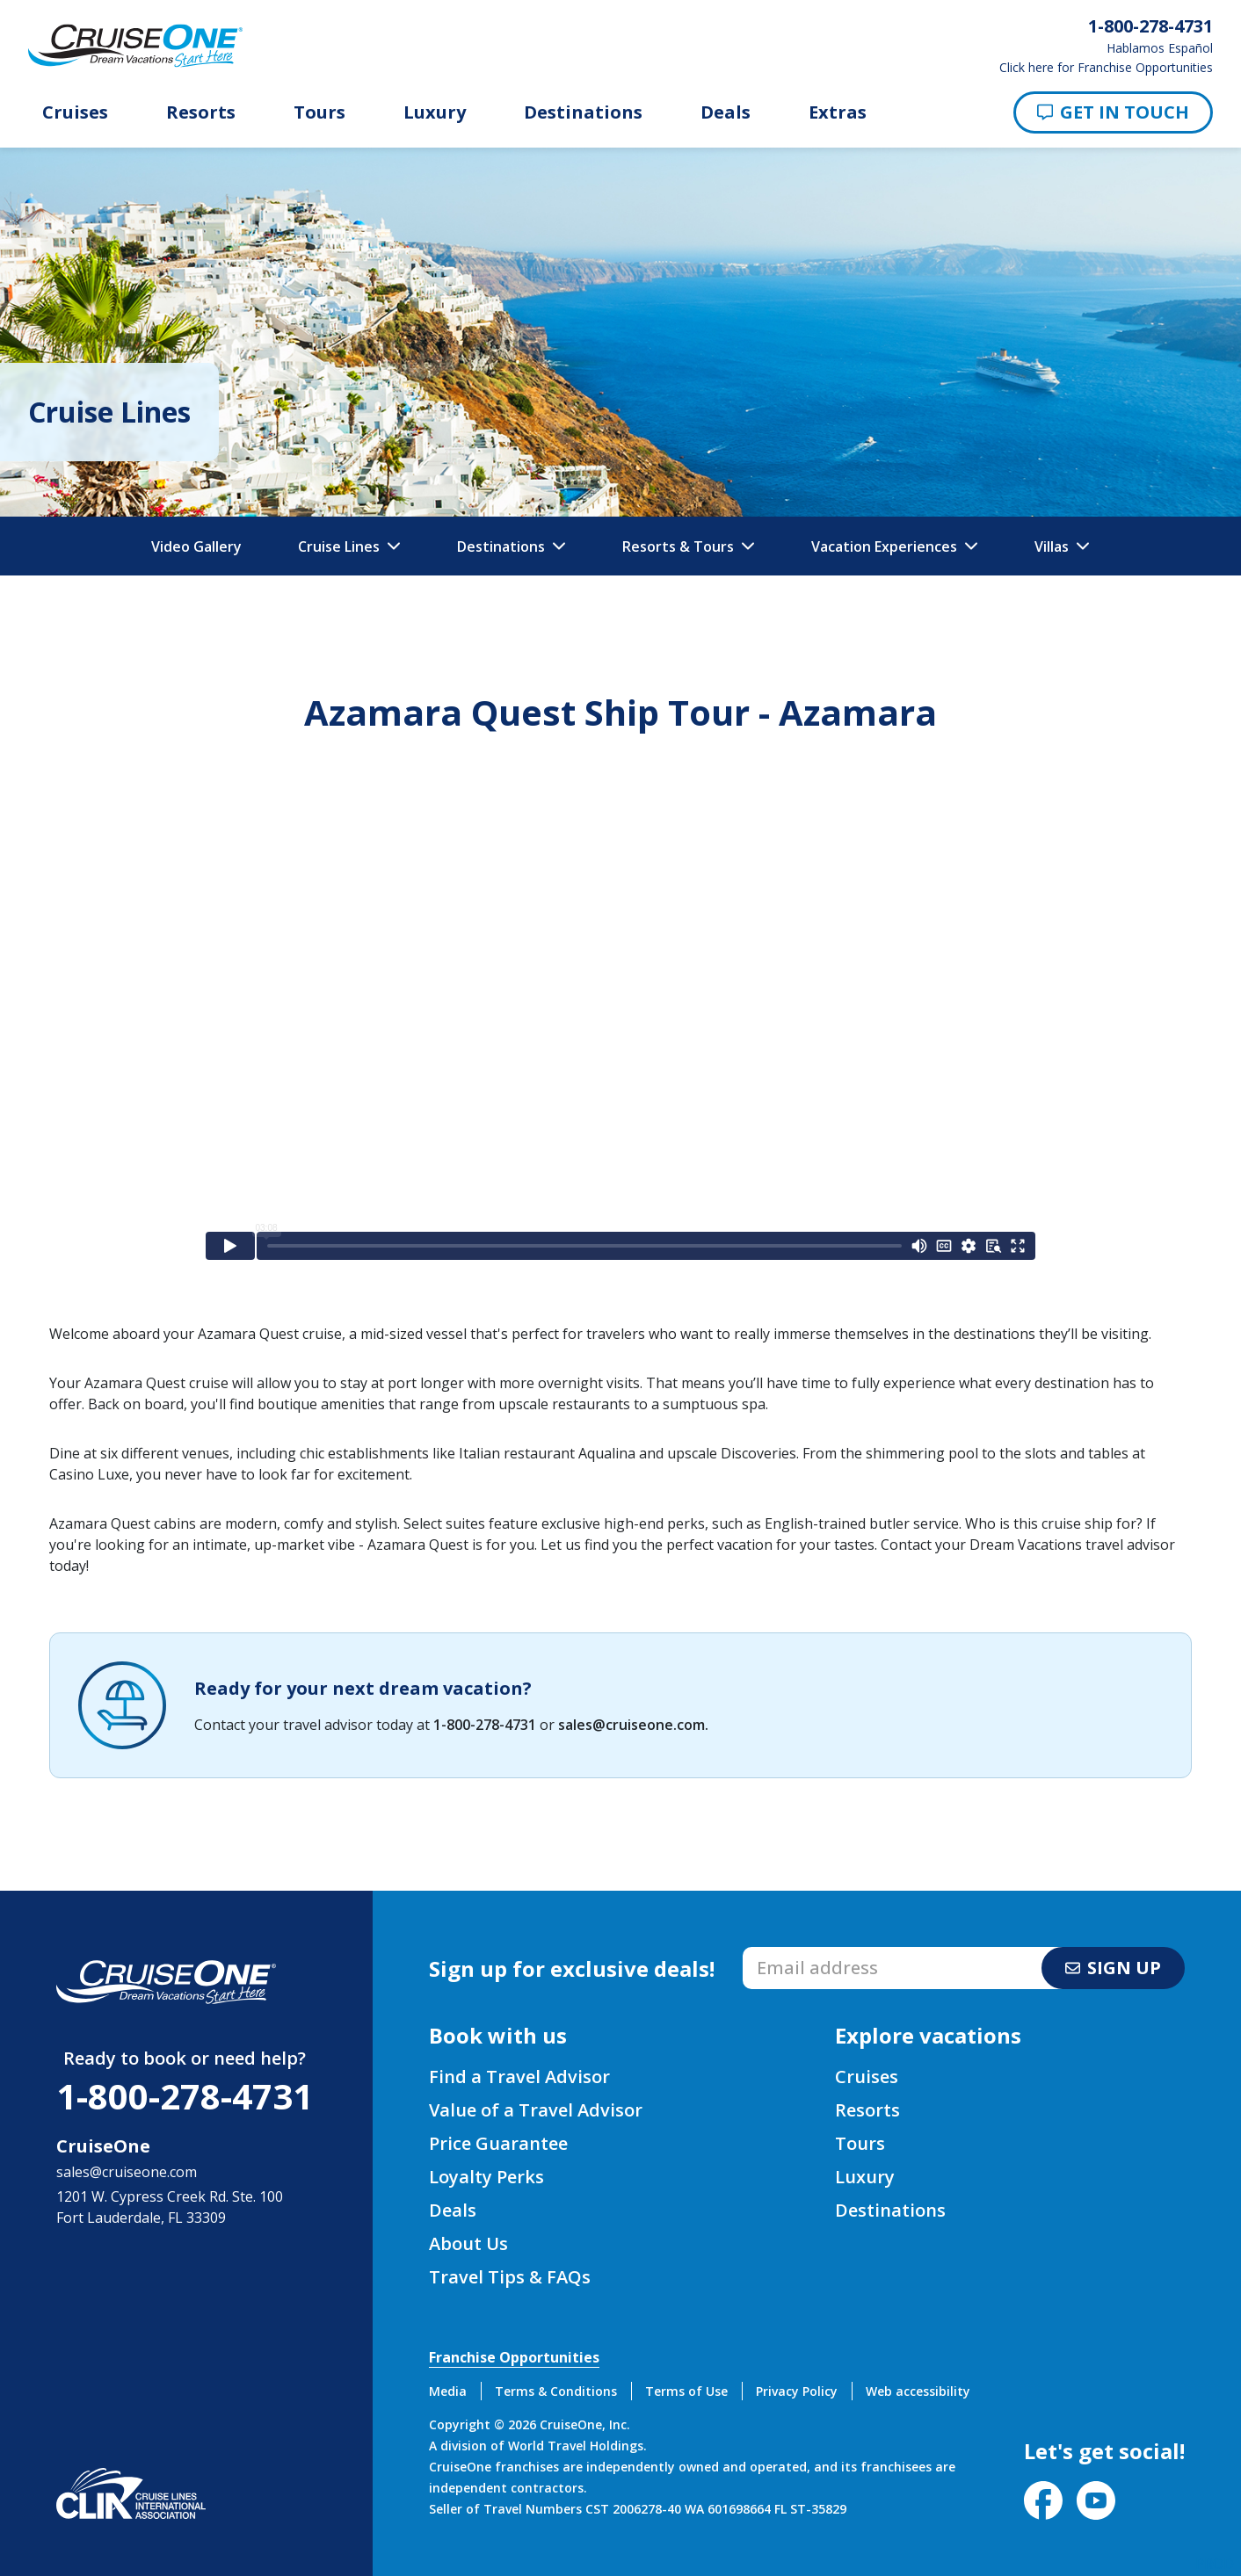  What do you see at coordinates (631, 1724) in the screenshot?
I see `sales@cruiseone.com` at bounding box center [631, 1724].